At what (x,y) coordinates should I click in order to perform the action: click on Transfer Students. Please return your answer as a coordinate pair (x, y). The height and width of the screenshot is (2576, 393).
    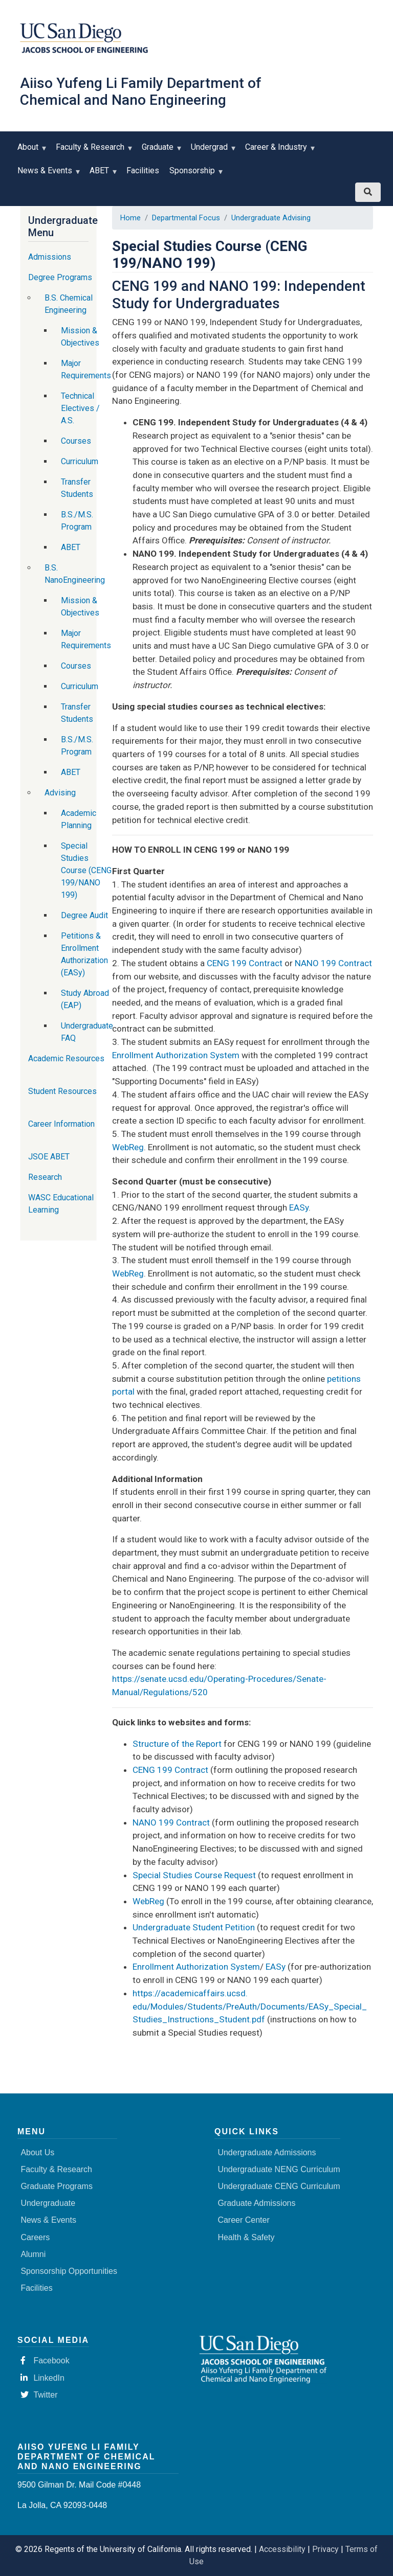
    Looking at the image, I should click on (77, 488).